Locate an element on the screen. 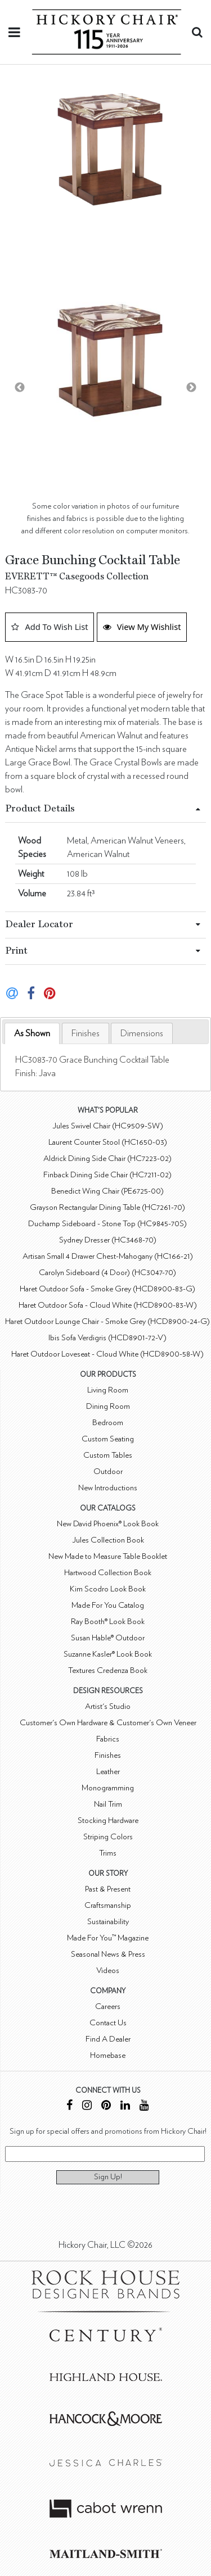 The width and height of the screenshot is (211, 2576). Haret Outdoor Sofa - Cloud White (HCD8900-83-W) is located at coordinates (108, 1305).